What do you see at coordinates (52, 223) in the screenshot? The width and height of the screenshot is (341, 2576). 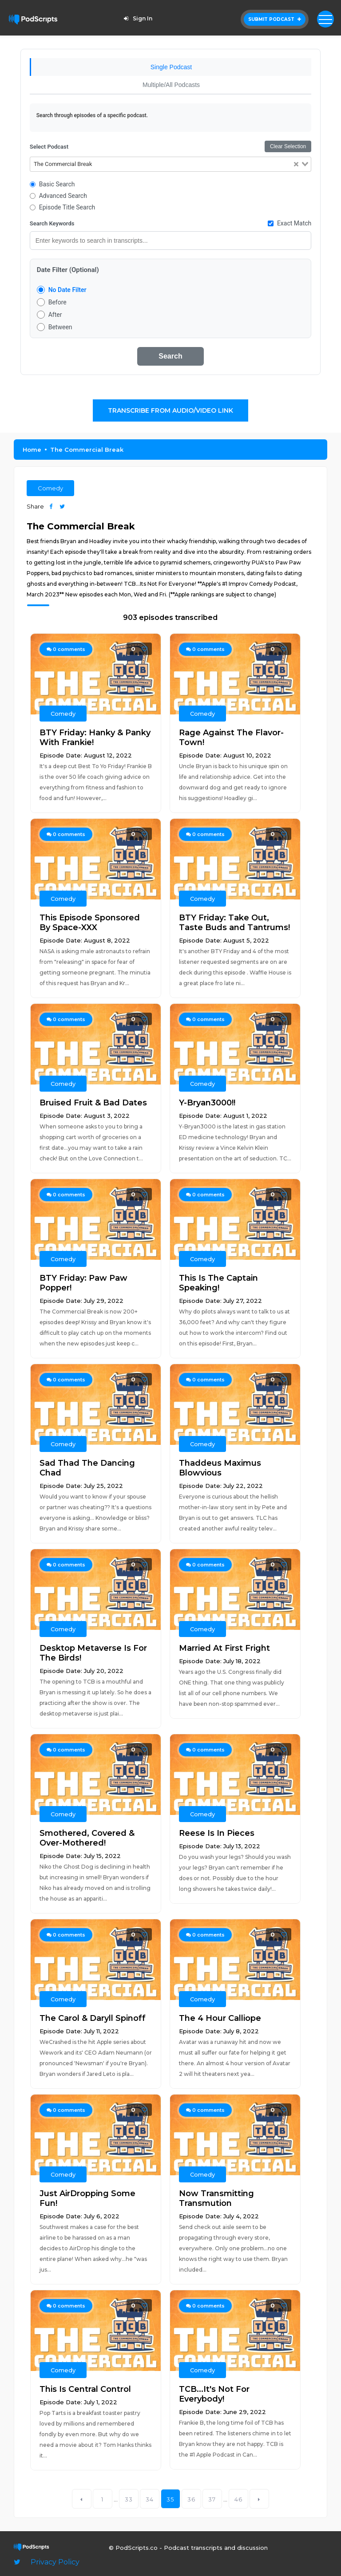 I see `Search Keywords` at bounding box center [52, 223].